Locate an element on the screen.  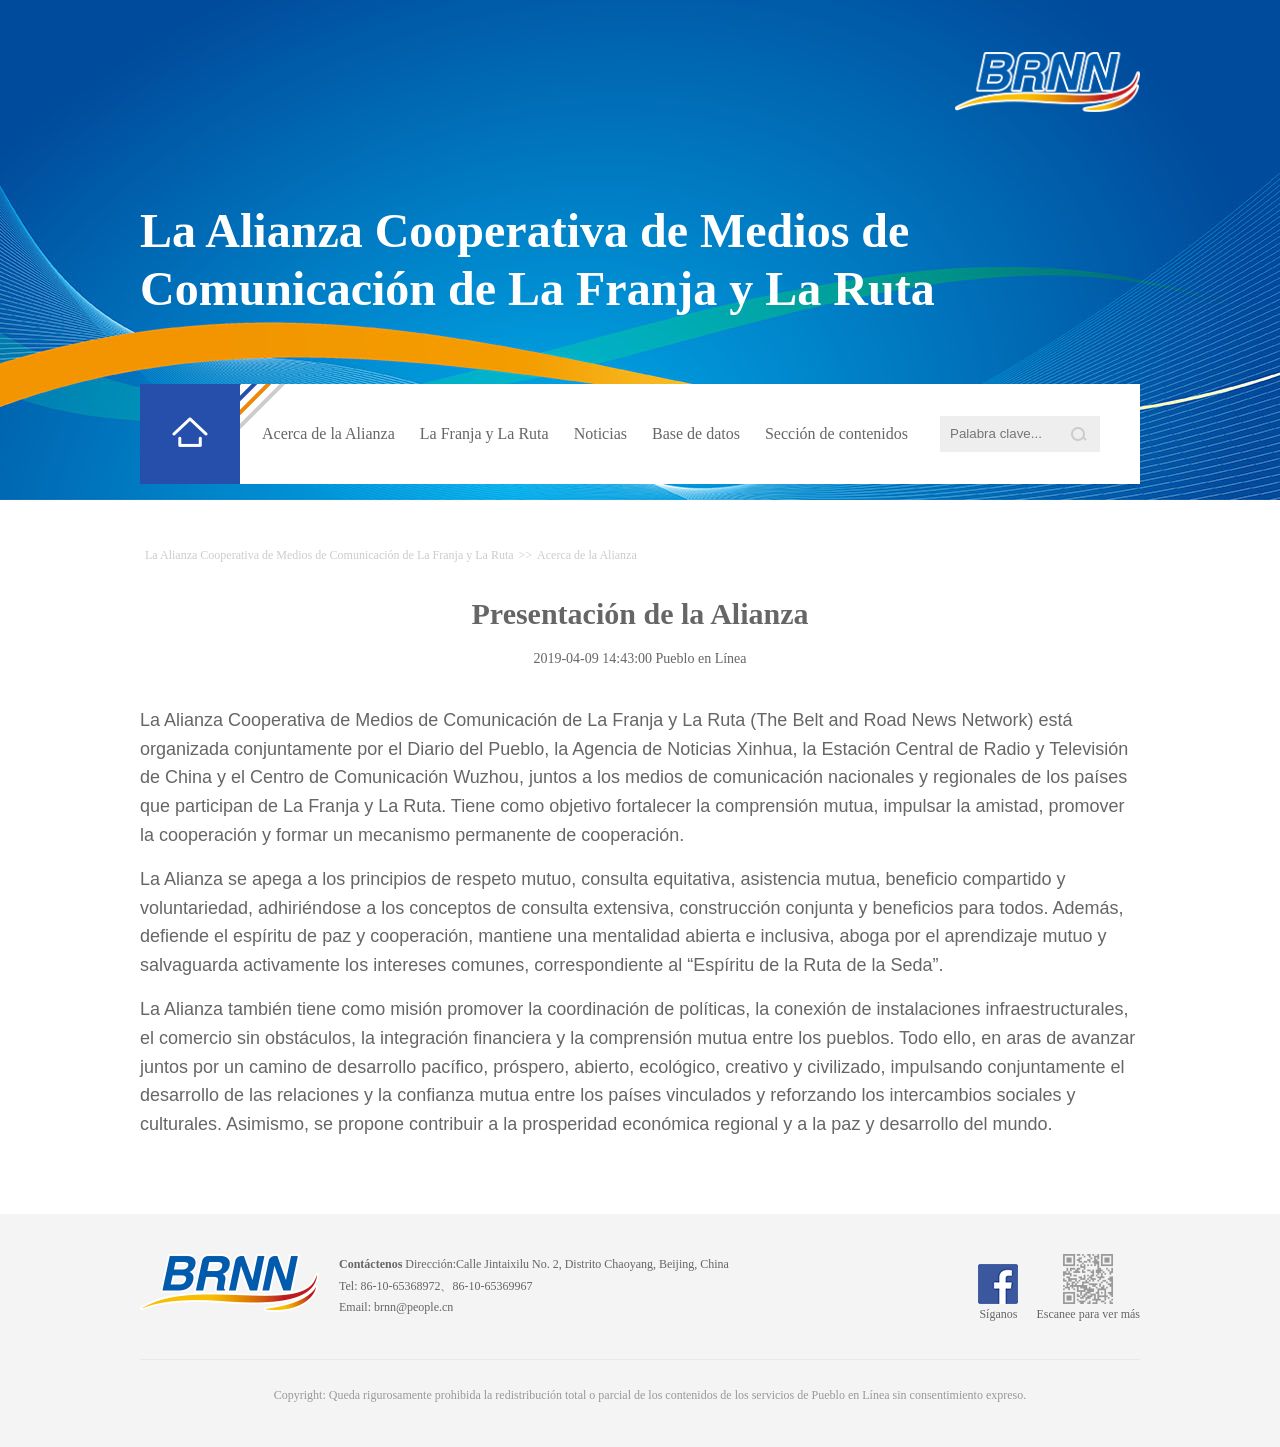
La Alianza Cooperativa de Medios de Comunicación de La Franja y La Ruta is located at coordinates (329, 555).